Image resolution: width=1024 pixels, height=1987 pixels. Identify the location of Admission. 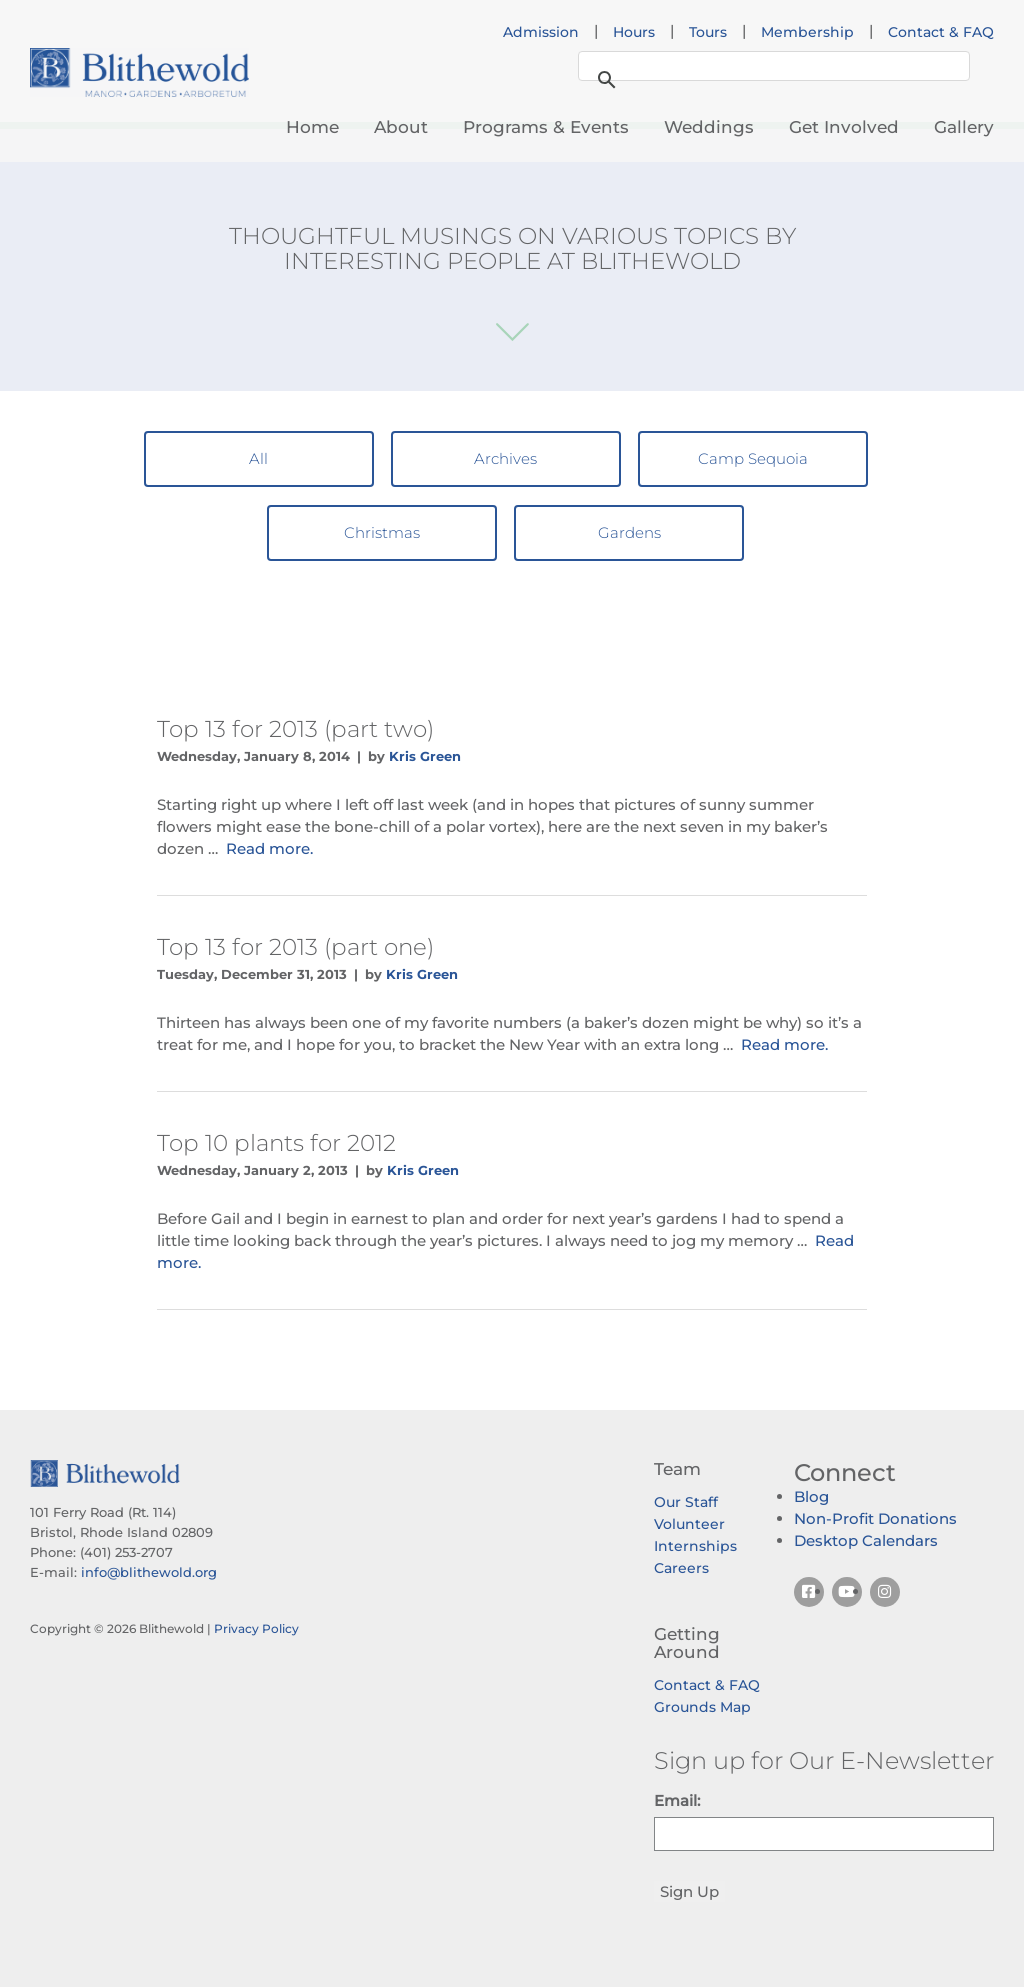
(541, 32).